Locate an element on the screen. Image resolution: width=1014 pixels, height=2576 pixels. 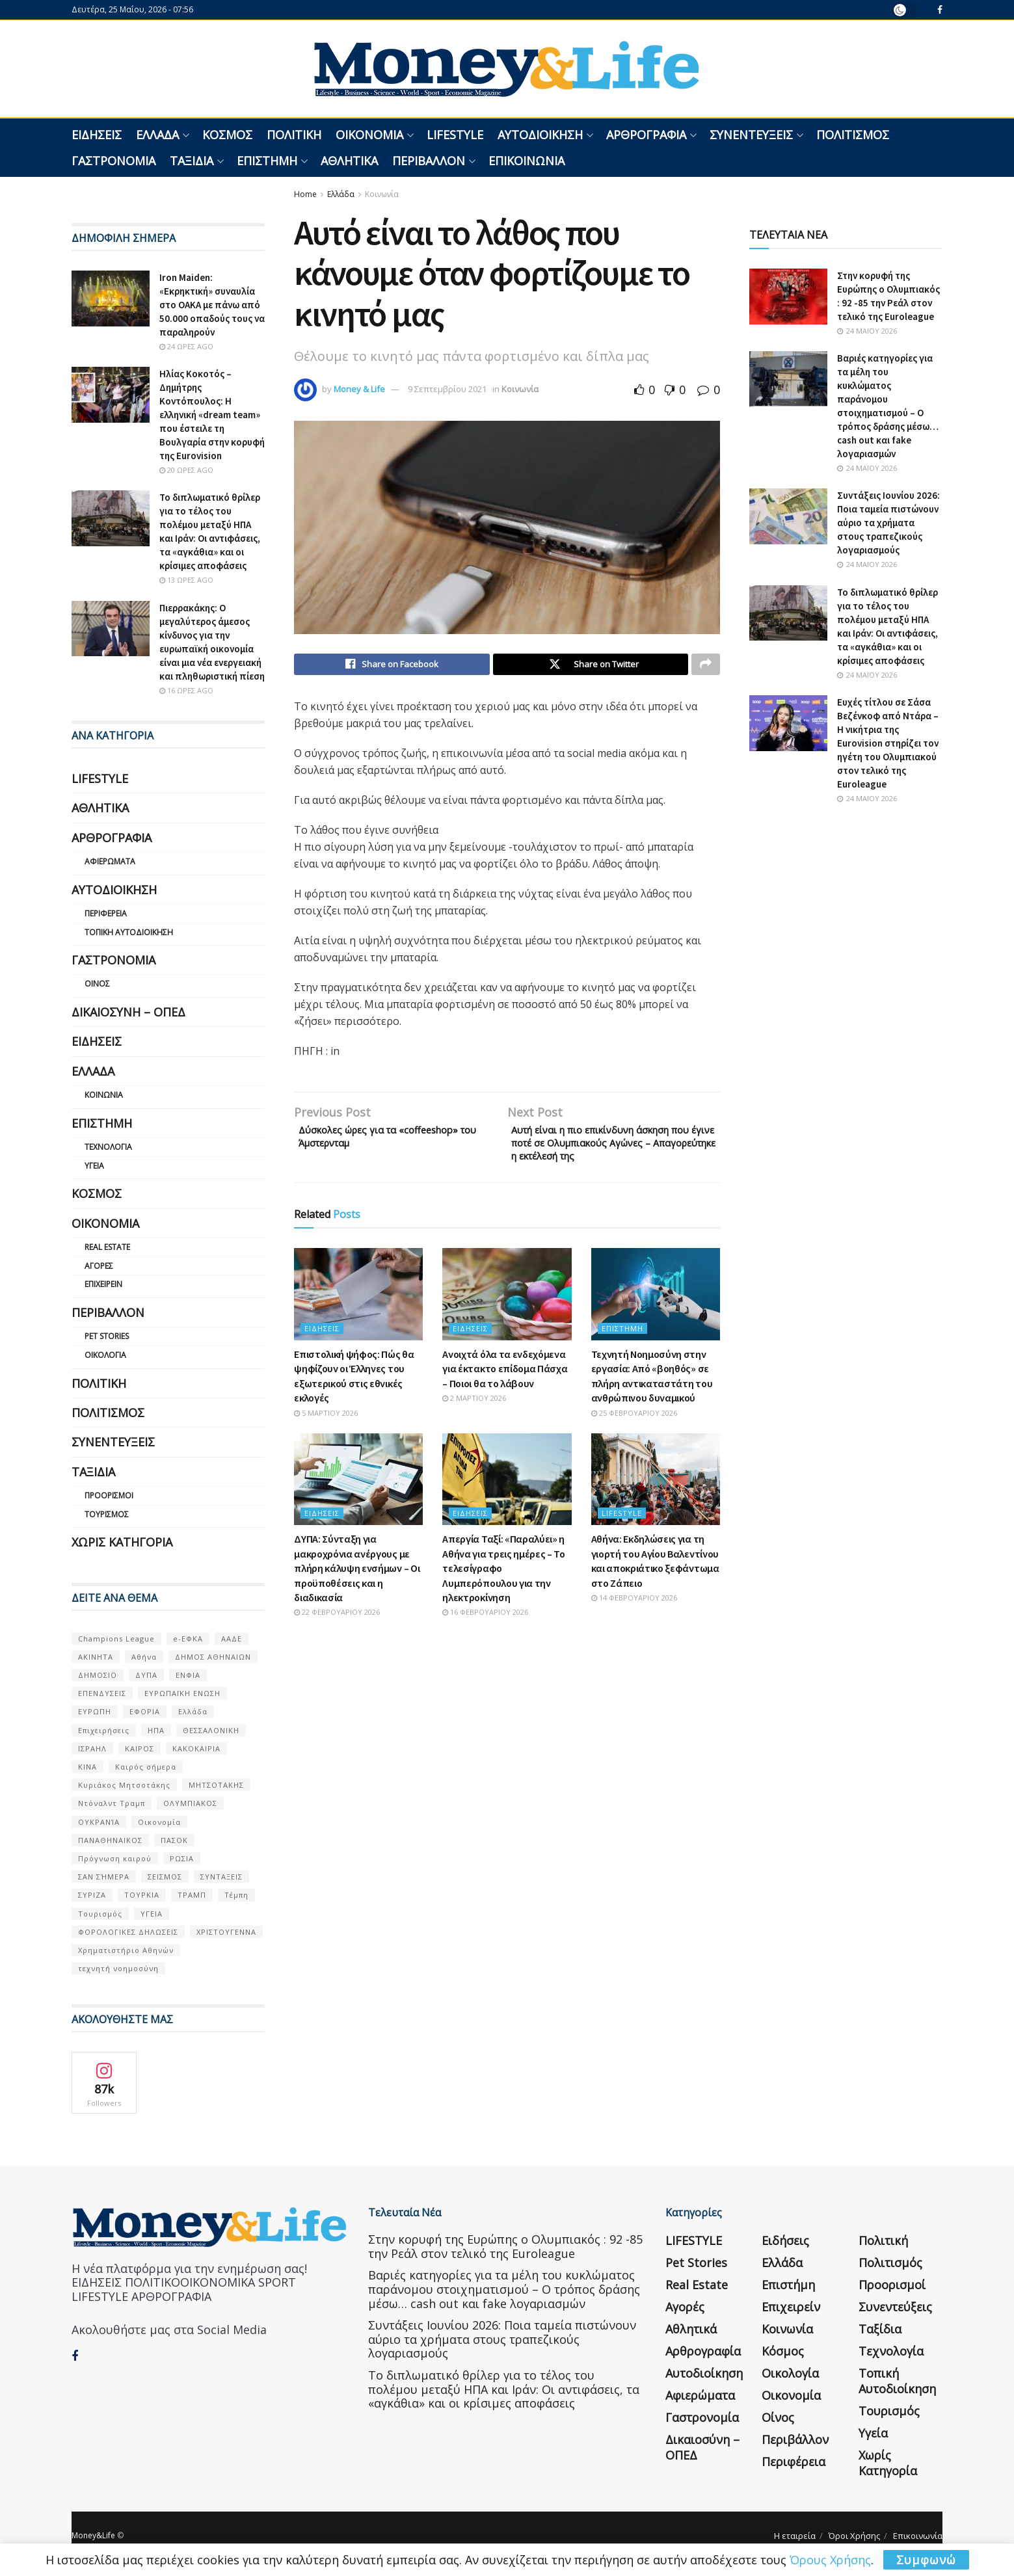
ΔΗΜΟΣ ΑΘΗΝΑΙΩΝ [ΔΗΜΟΣ ΑΘΗΝΑΙΩΝ (75 στοιχεία)] is located at coordinates (213, 1657).